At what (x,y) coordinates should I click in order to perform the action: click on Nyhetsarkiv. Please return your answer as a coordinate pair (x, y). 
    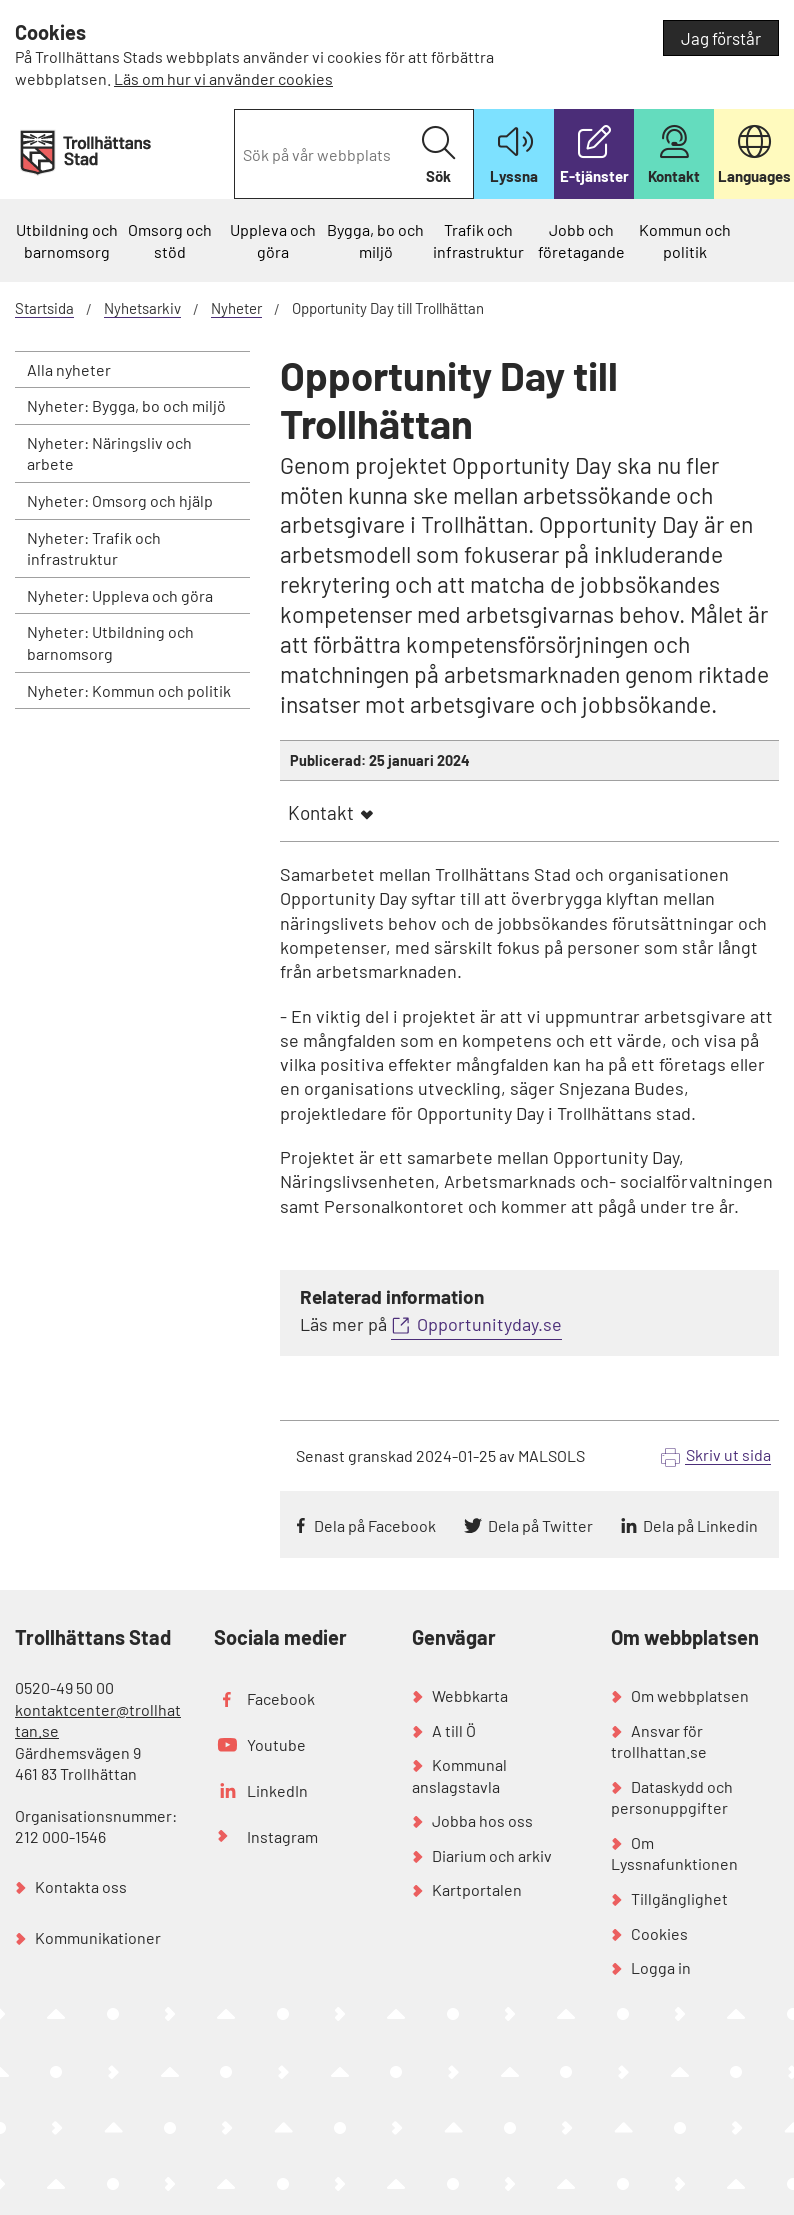
    Looking at the image, I should click on (142, 308).